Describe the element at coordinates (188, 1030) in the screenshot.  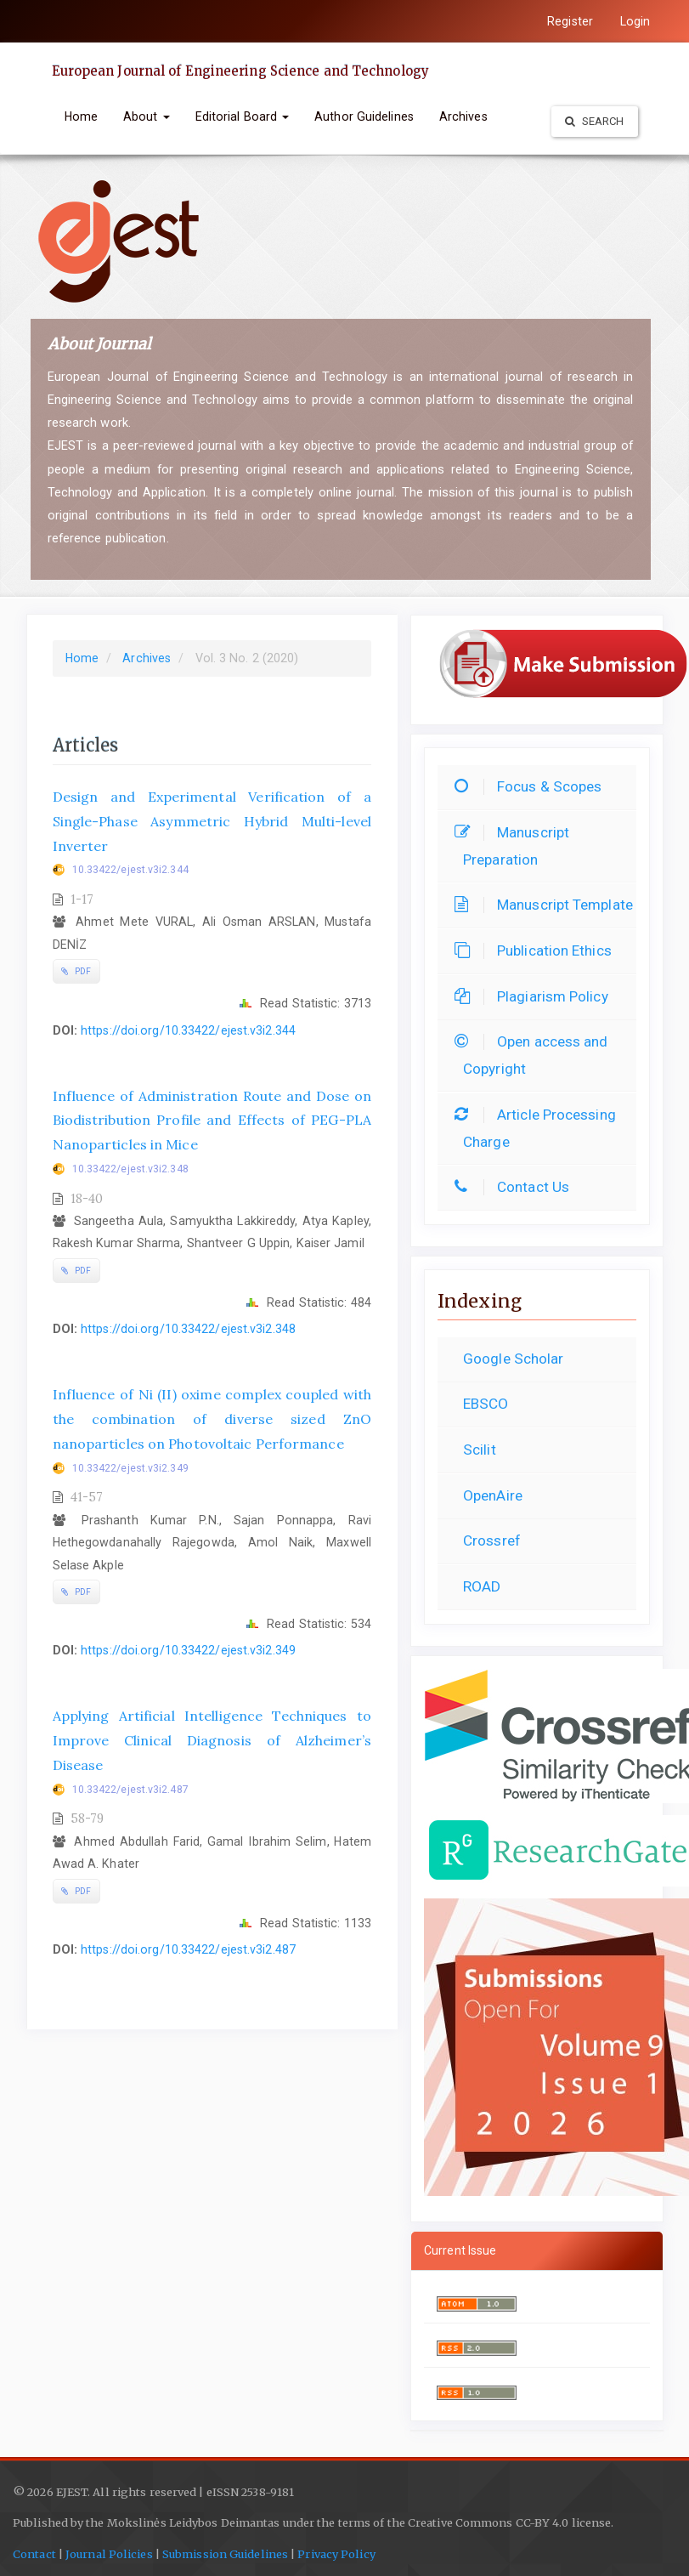
I see `https://doi.org/10.33422/ejest.v3i2.344` at that location.